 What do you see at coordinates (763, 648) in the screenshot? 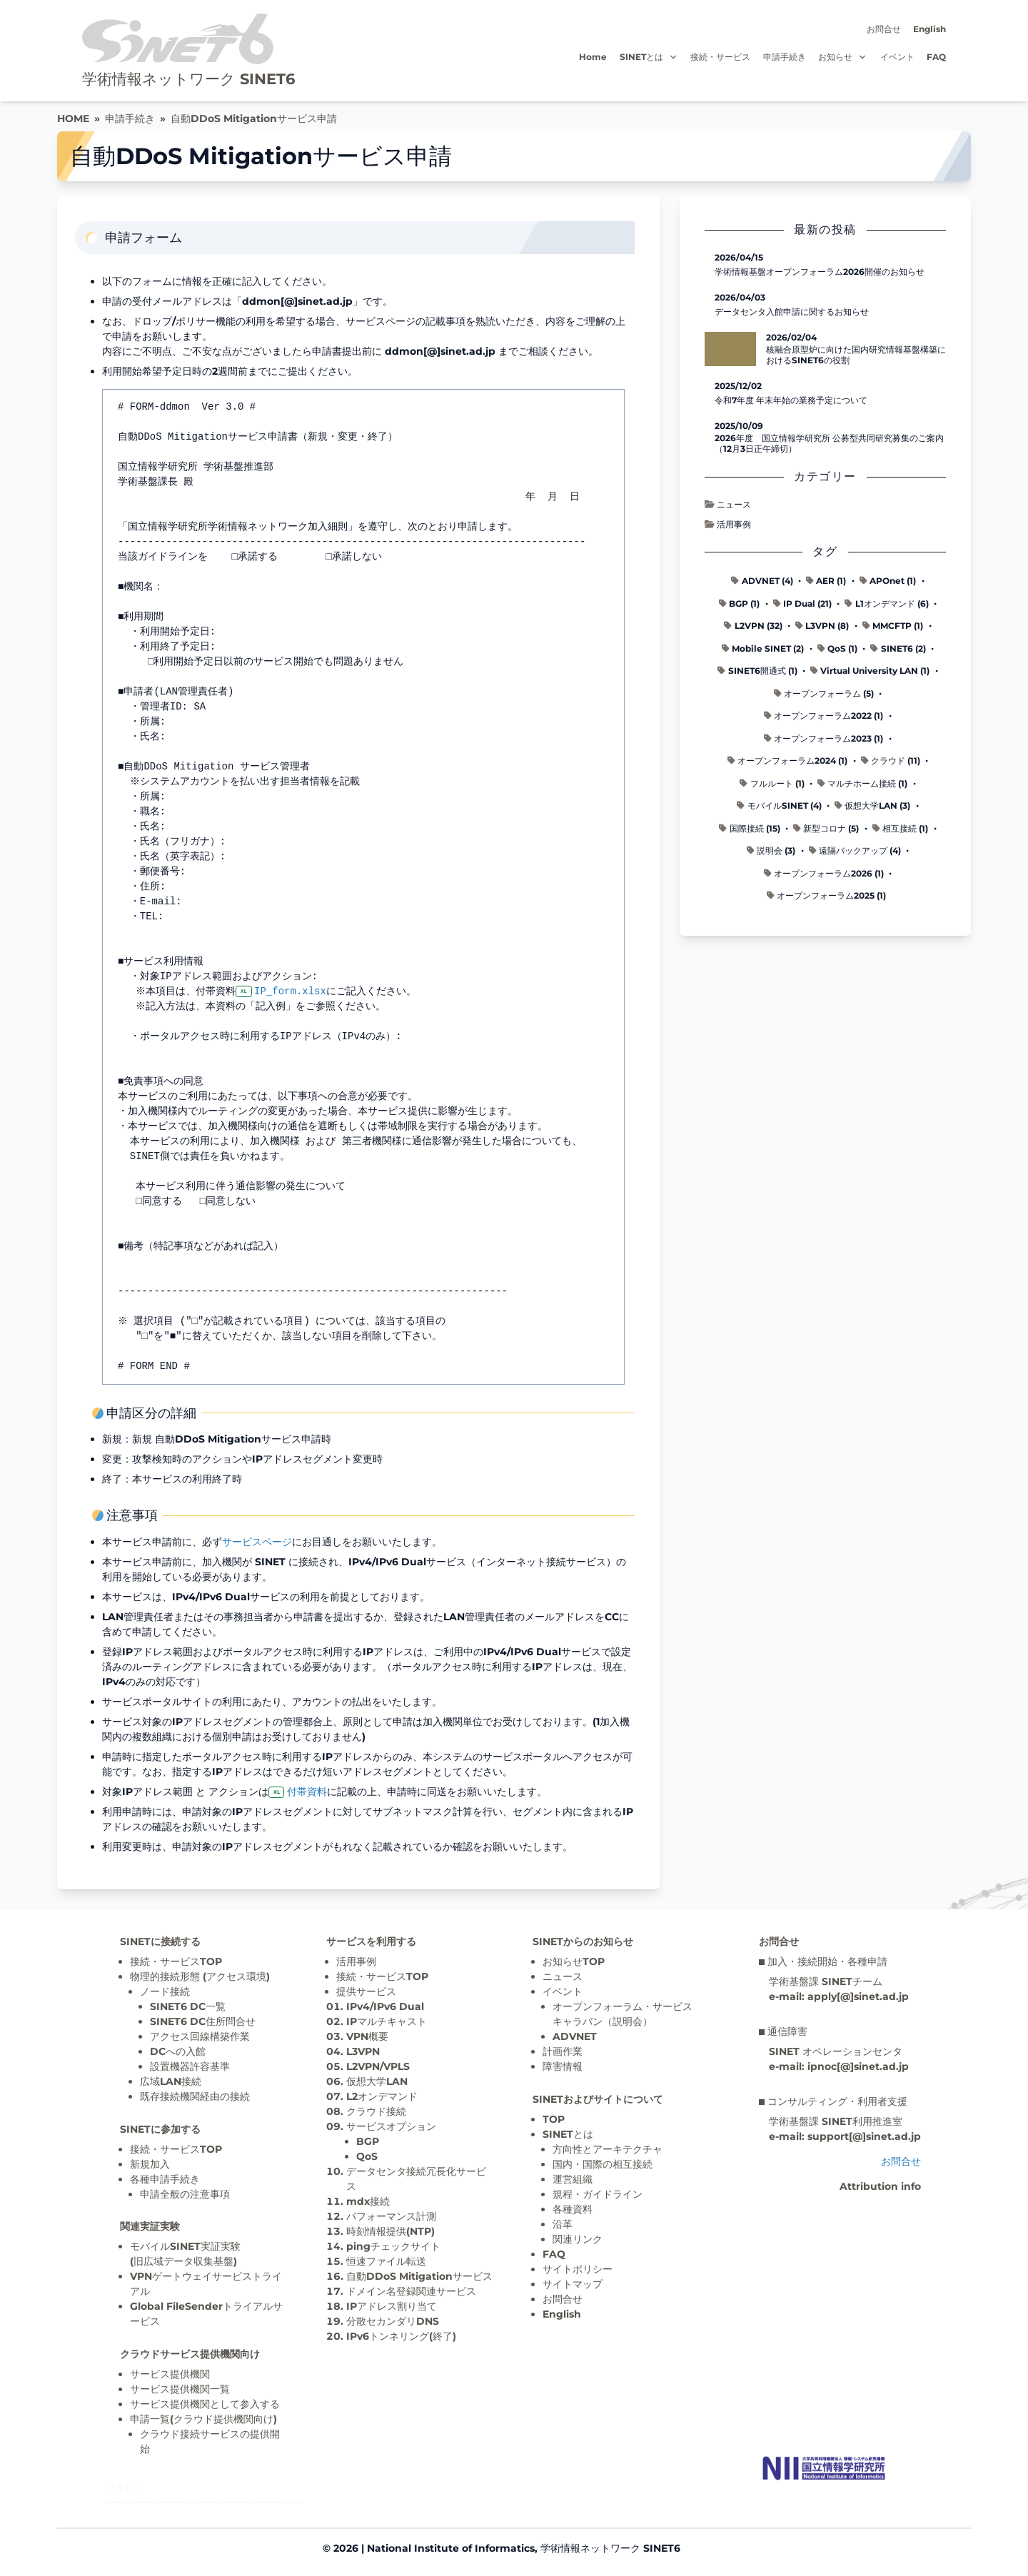
I see `Mobile SINET (2)` at bounding box center [763, 648].